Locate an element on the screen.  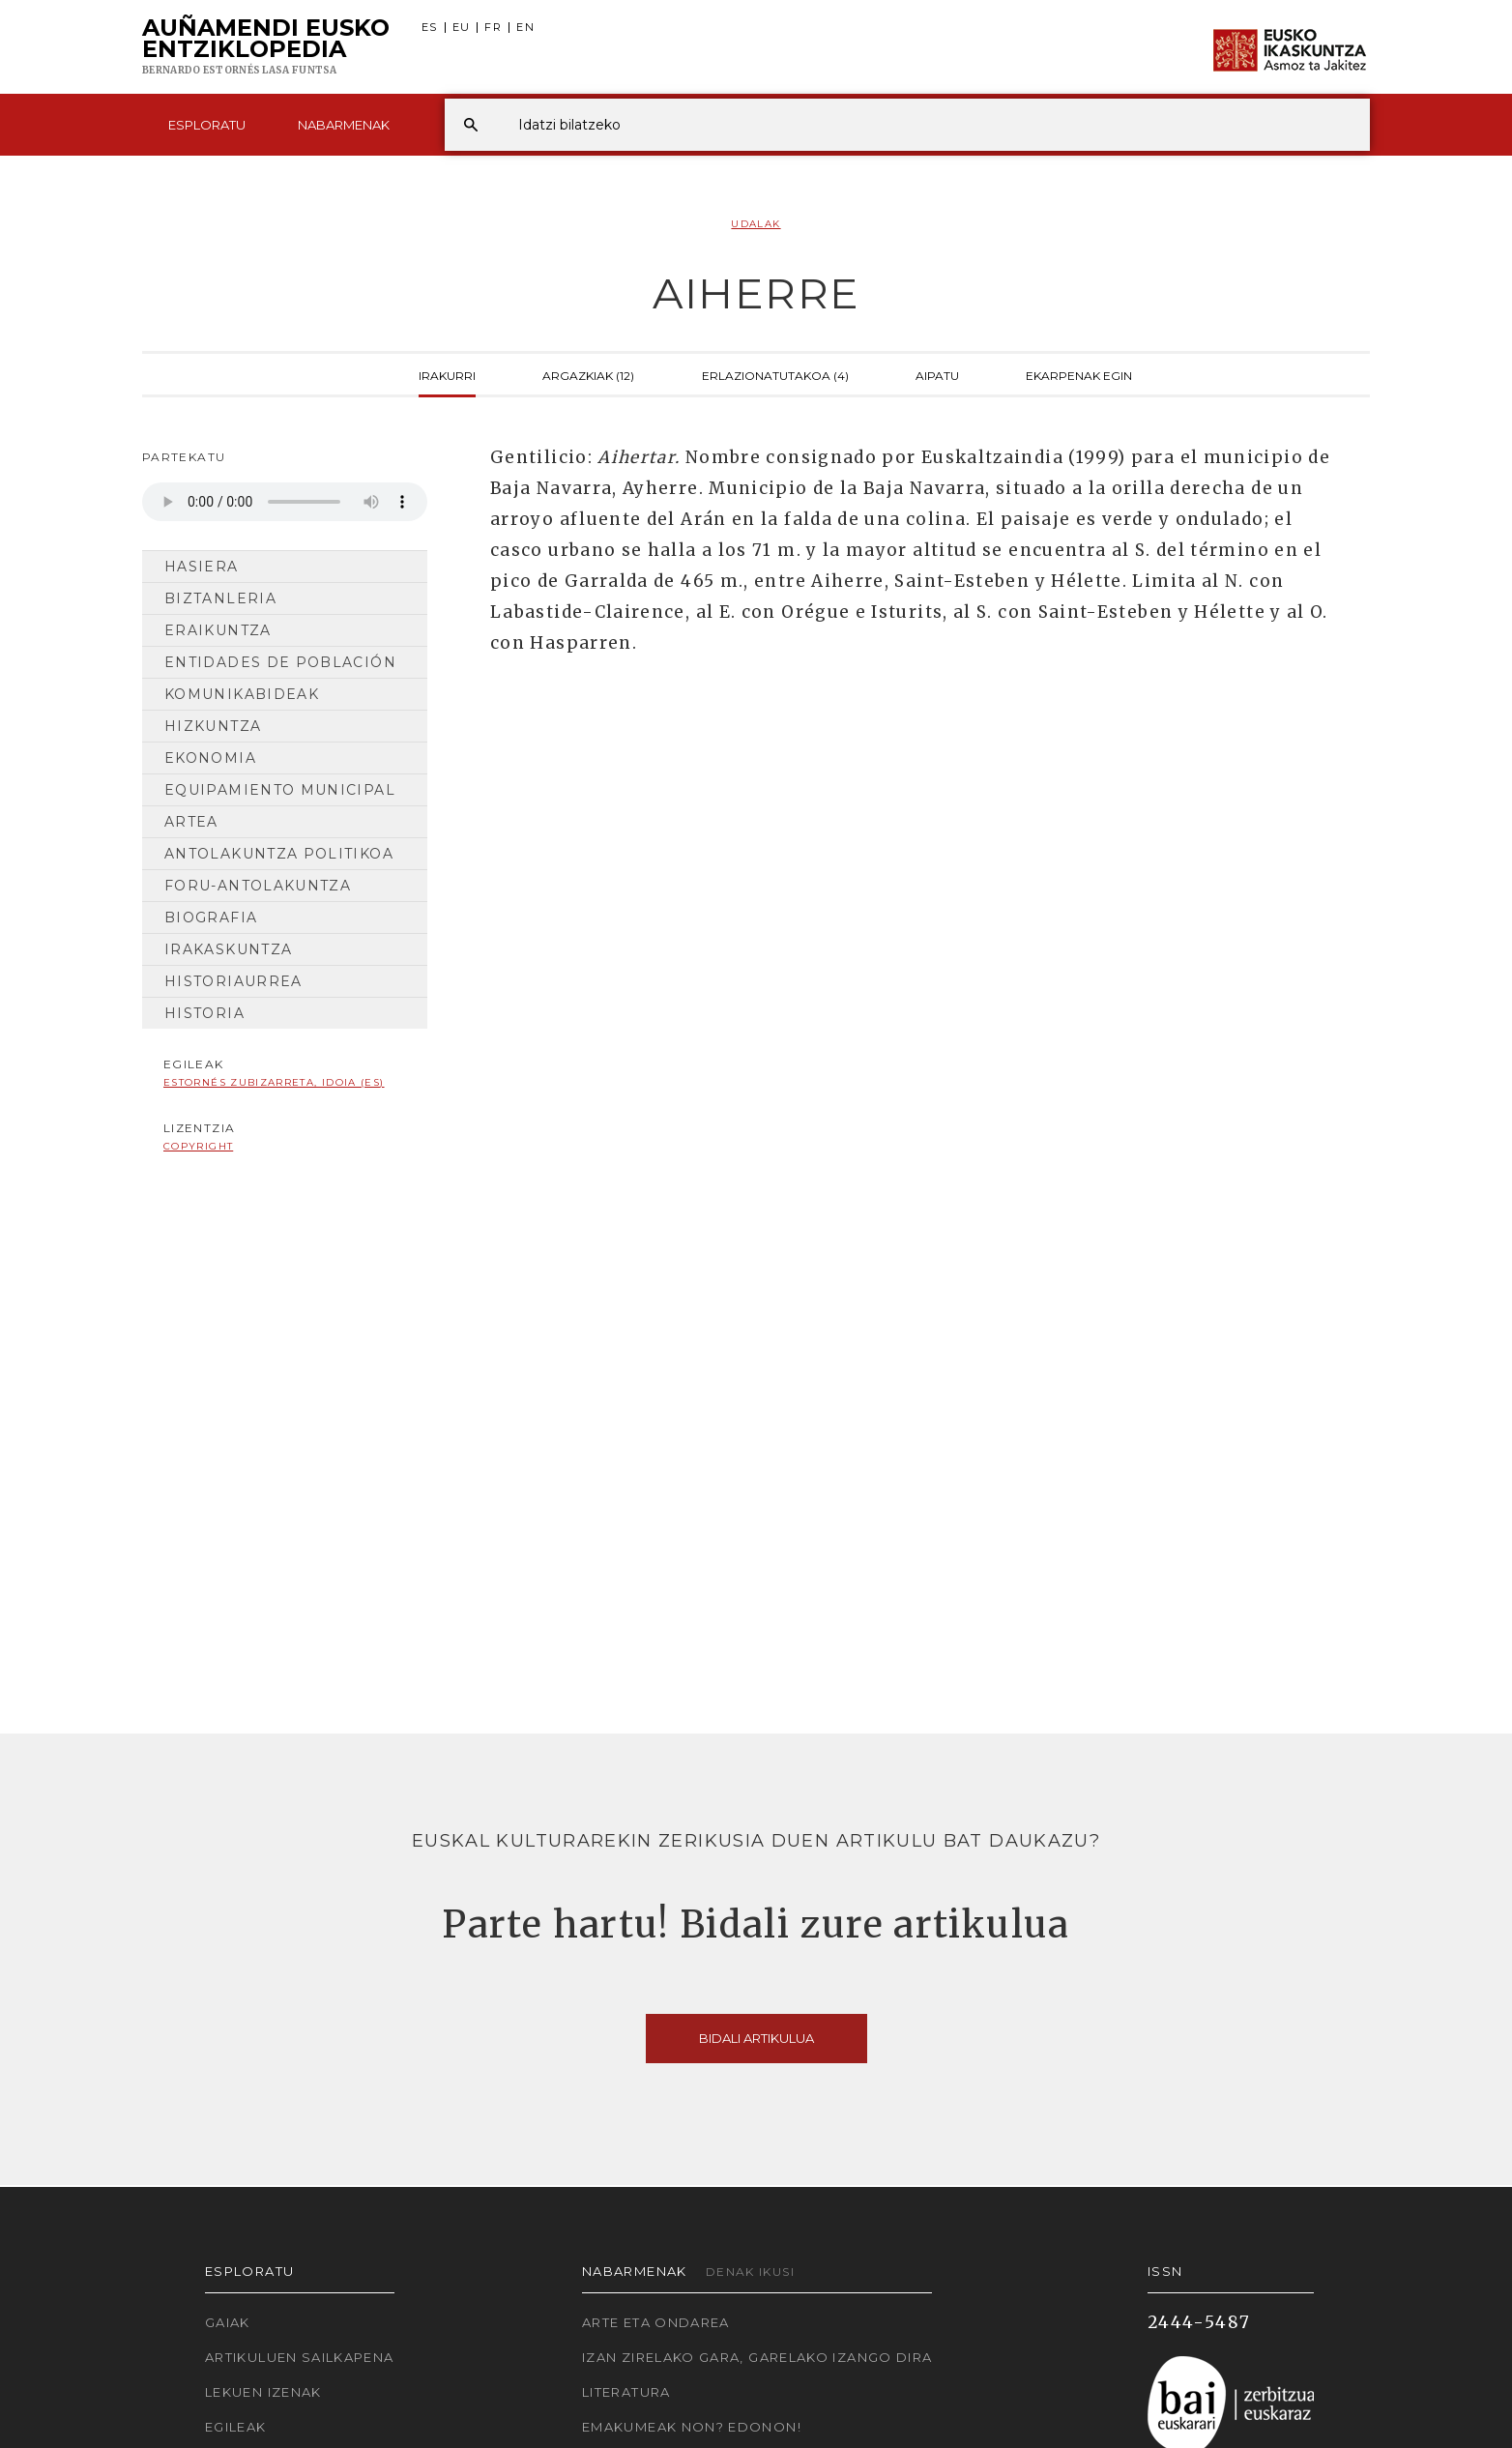
Auñamendi Eusko is located at coordinates (266, 47).